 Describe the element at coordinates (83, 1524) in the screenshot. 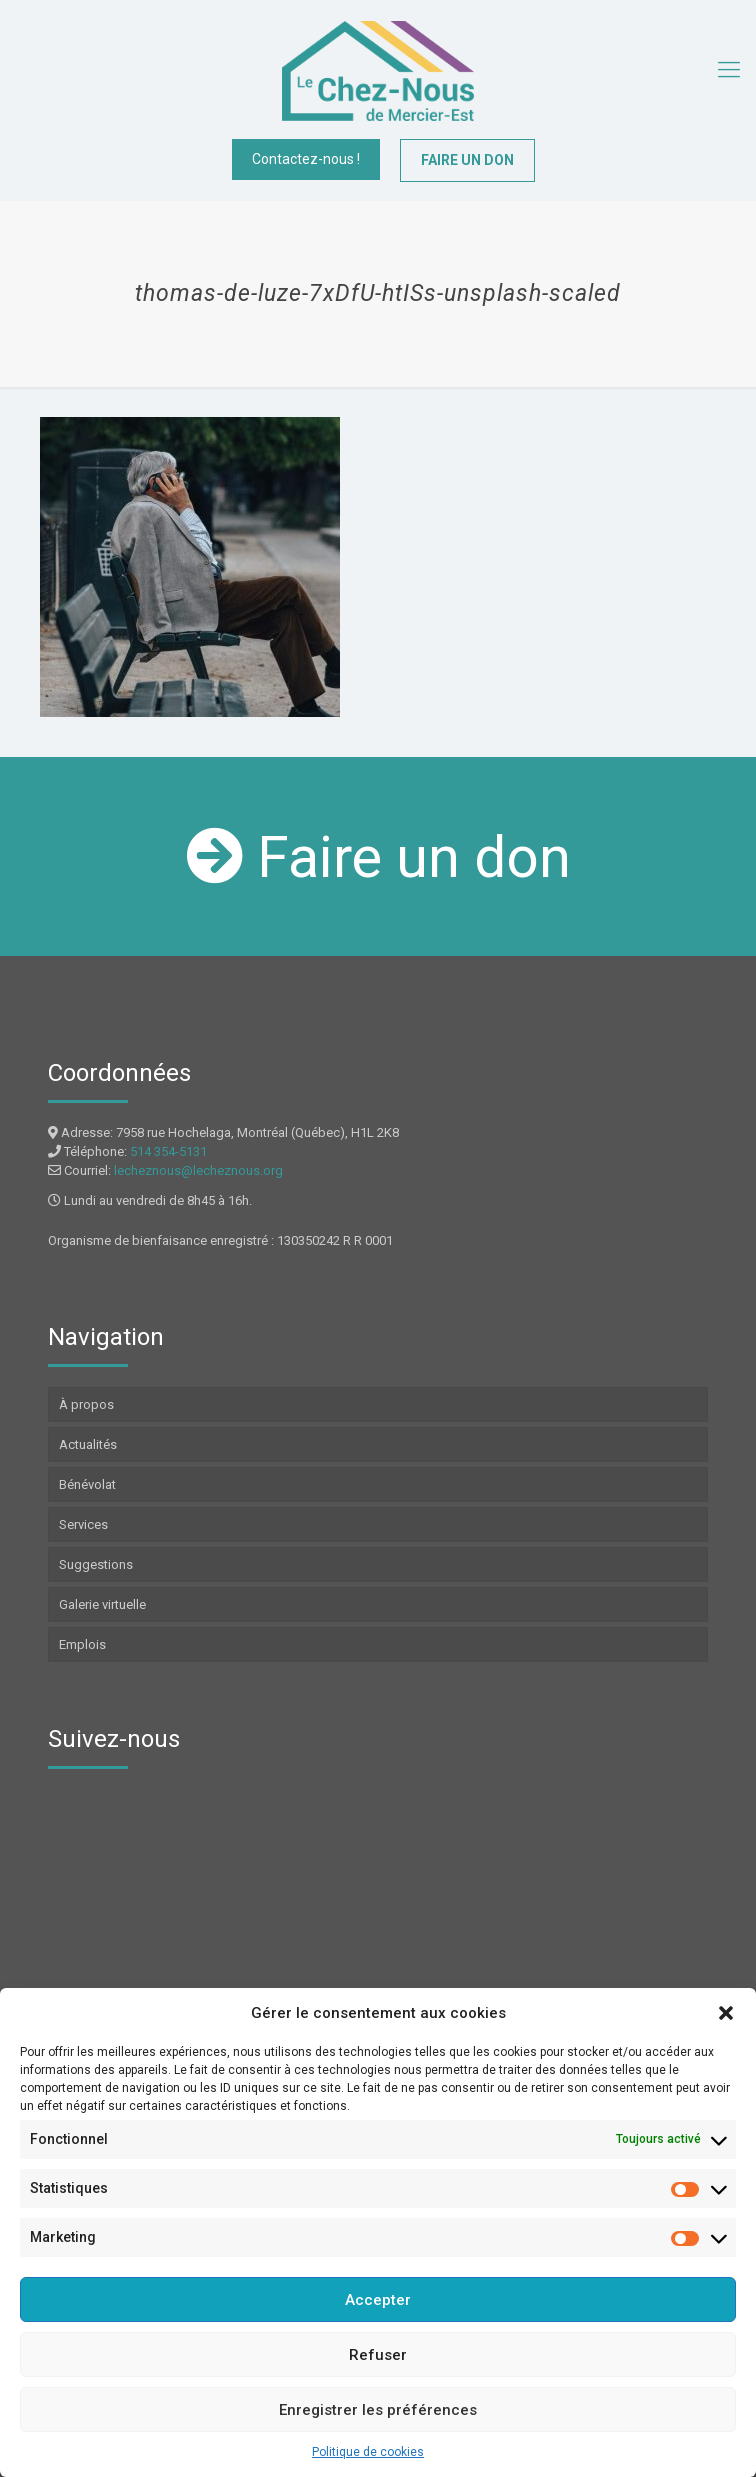

I see `Services` at that location.